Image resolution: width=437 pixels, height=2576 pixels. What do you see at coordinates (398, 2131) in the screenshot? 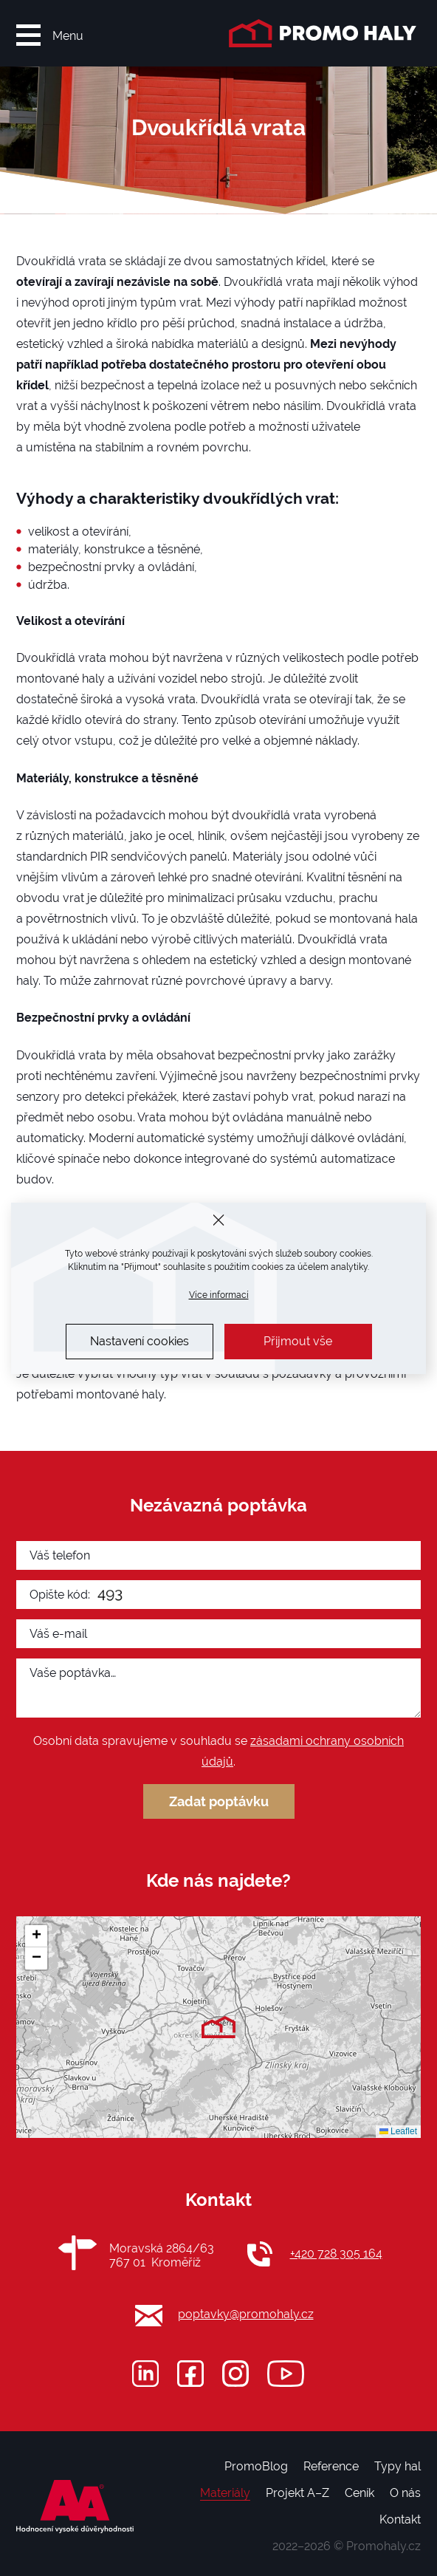
I see `Leaflet` at bounding box center [398, 2131].